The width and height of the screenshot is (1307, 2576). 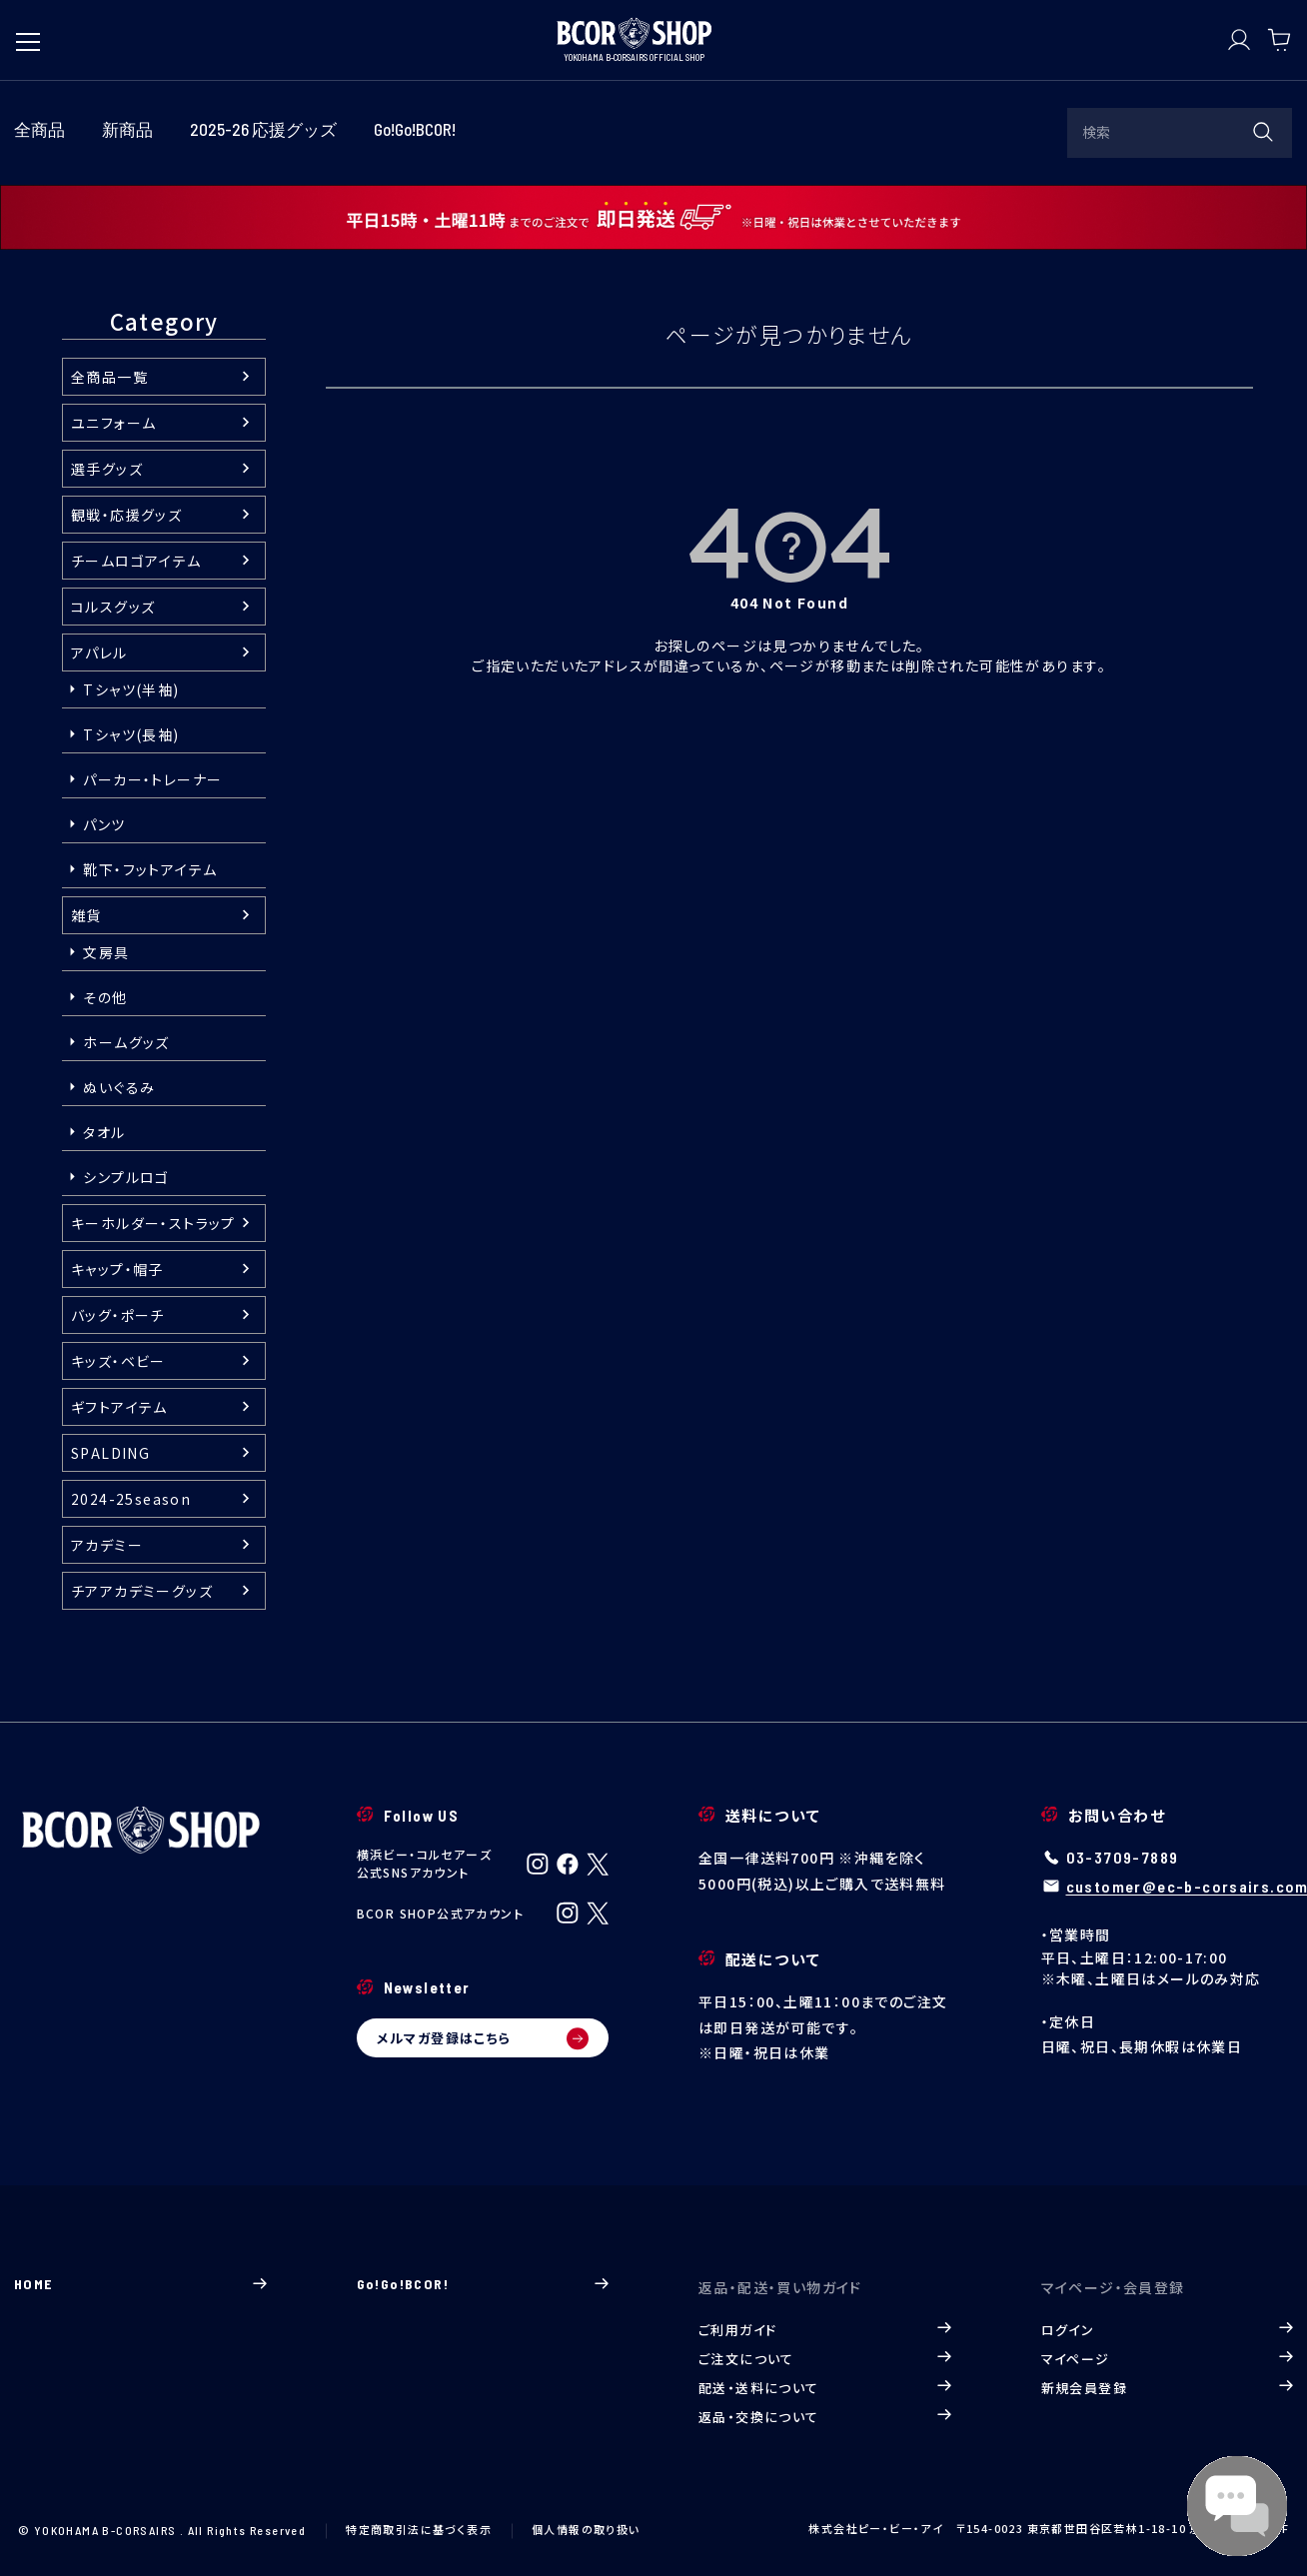 What do you see at coordinates (131, 1499) in the screenshot?
I see `2024-25season` at bounding box center [131, 1499].